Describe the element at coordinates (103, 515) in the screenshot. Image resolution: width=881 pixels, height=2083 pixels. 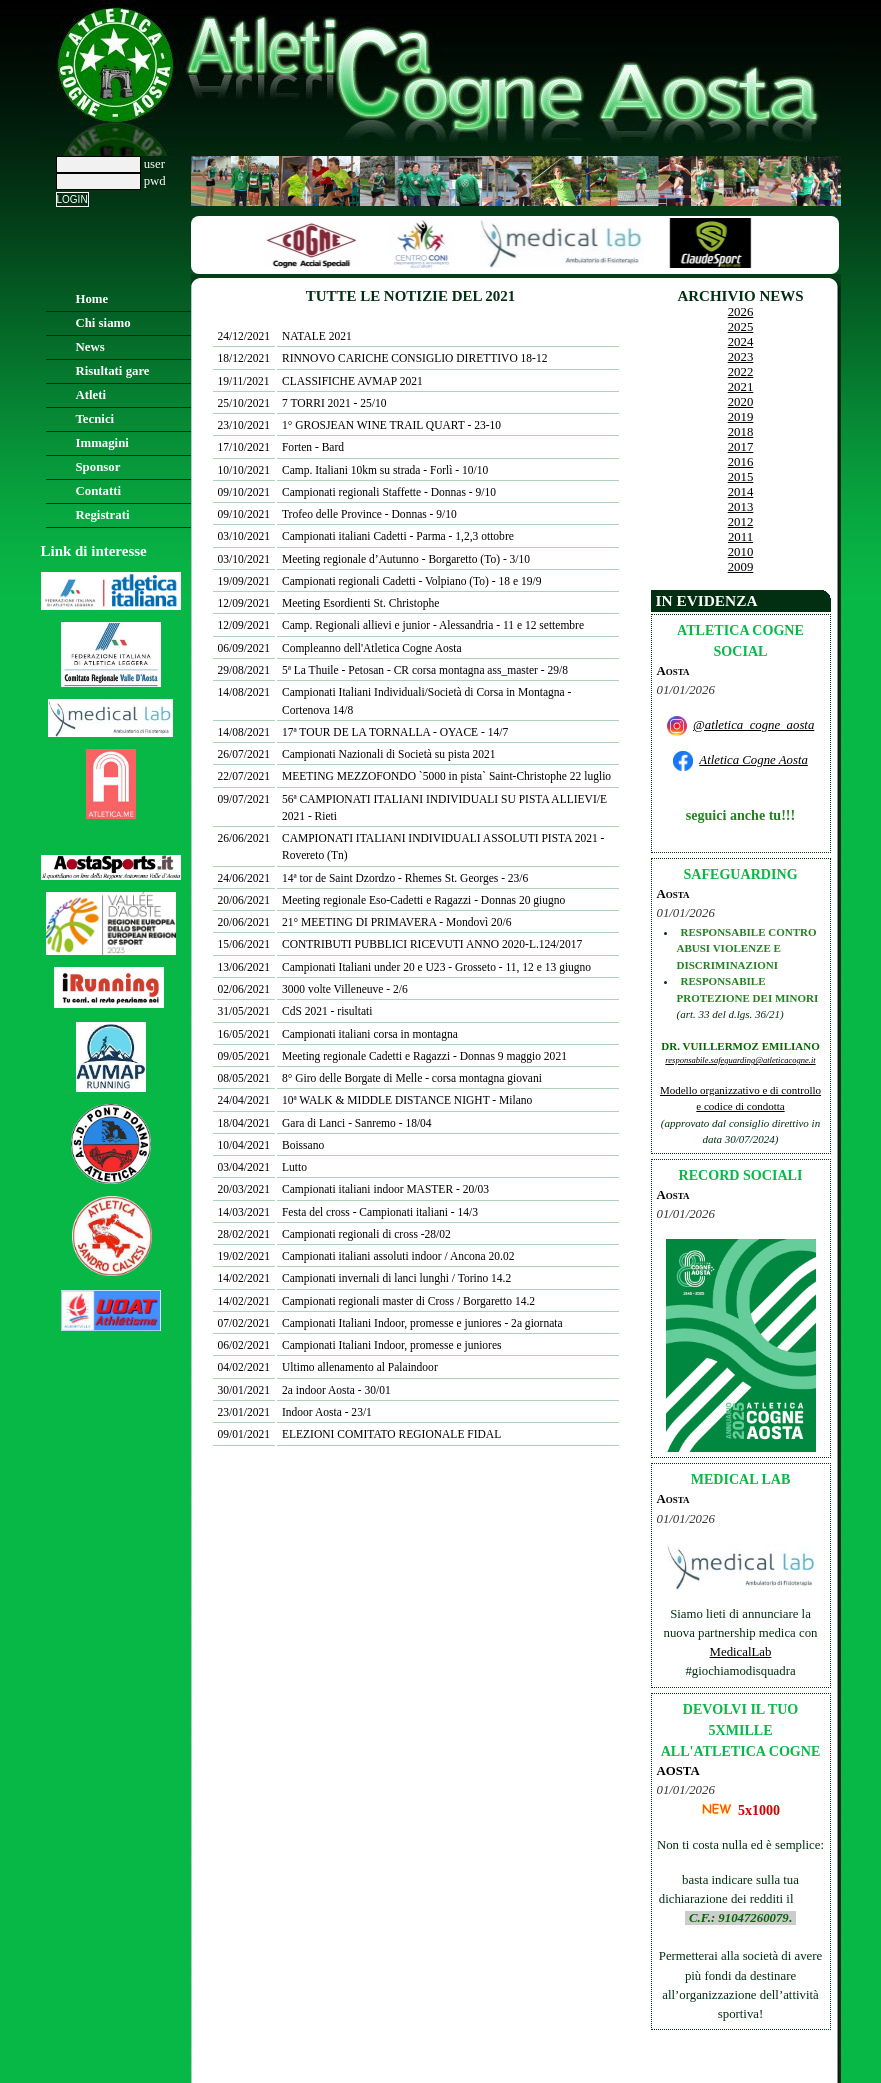
I see `Registrati` at that location.